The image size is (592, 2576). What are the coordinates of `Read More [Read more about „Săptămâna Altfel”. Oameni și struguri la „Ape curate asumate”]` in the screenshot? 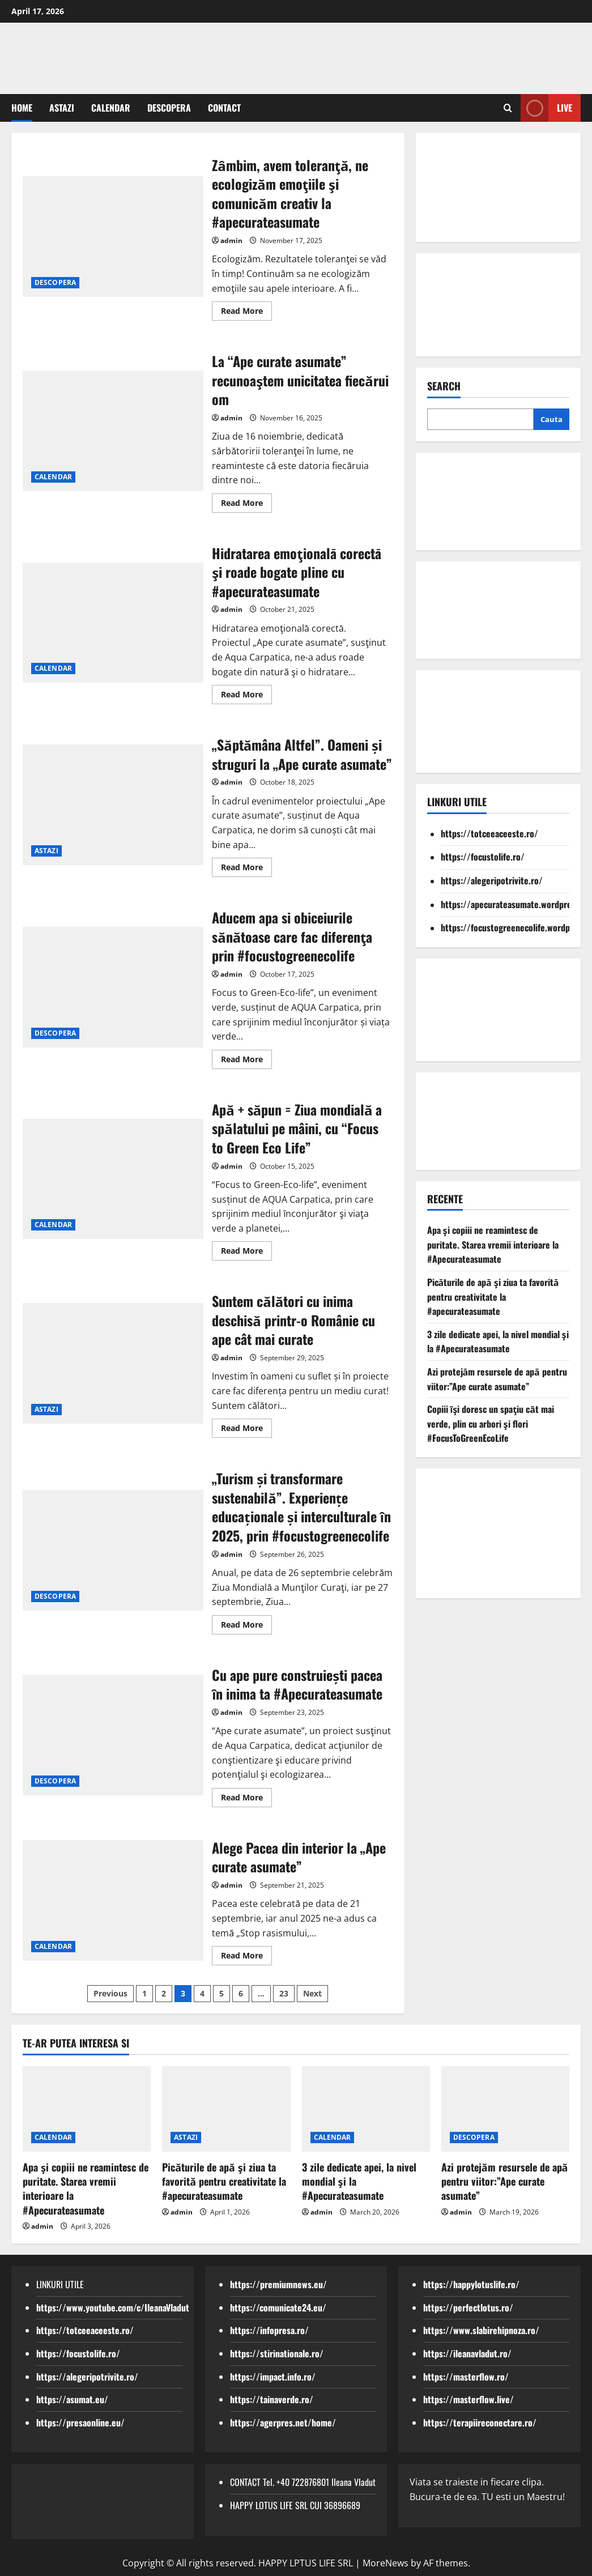 It's located at (246, 869).